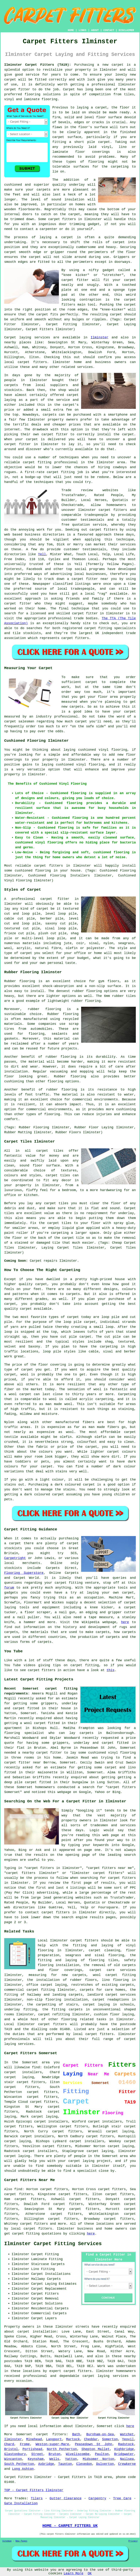  What do you see at coordinates (24, 2434) in the screenshot?
I see `Somerset` at bounding box center [24, 2434].